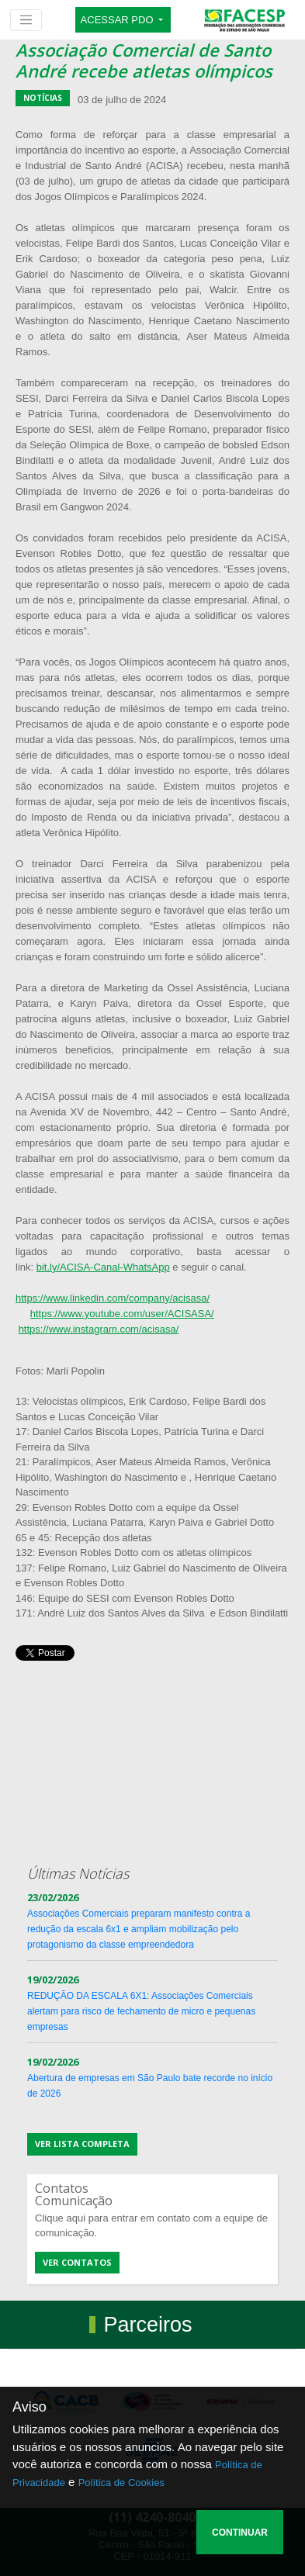 This screenshot has width=305, height=2576. Describe the element at coordinates (113, 1298) in the screenshot. I see `https://www.linkedin.com/company/acisasa/` at that location.